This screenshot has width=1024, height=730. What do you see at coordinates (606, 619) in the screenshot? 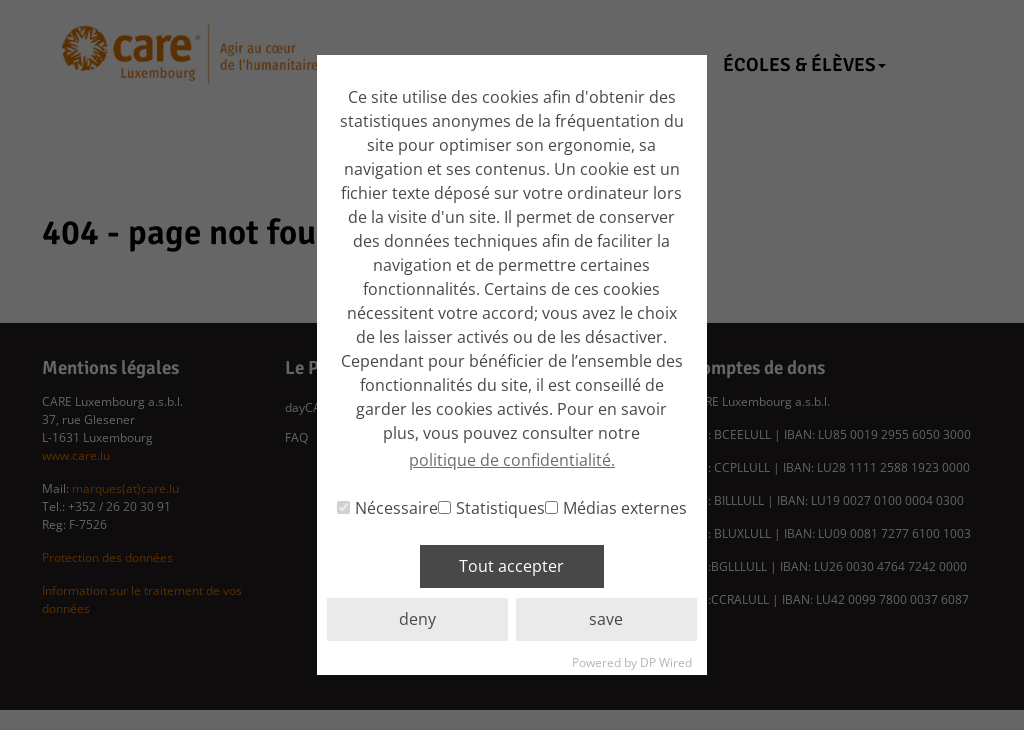
I see `save` at bounding box center [606, 619].